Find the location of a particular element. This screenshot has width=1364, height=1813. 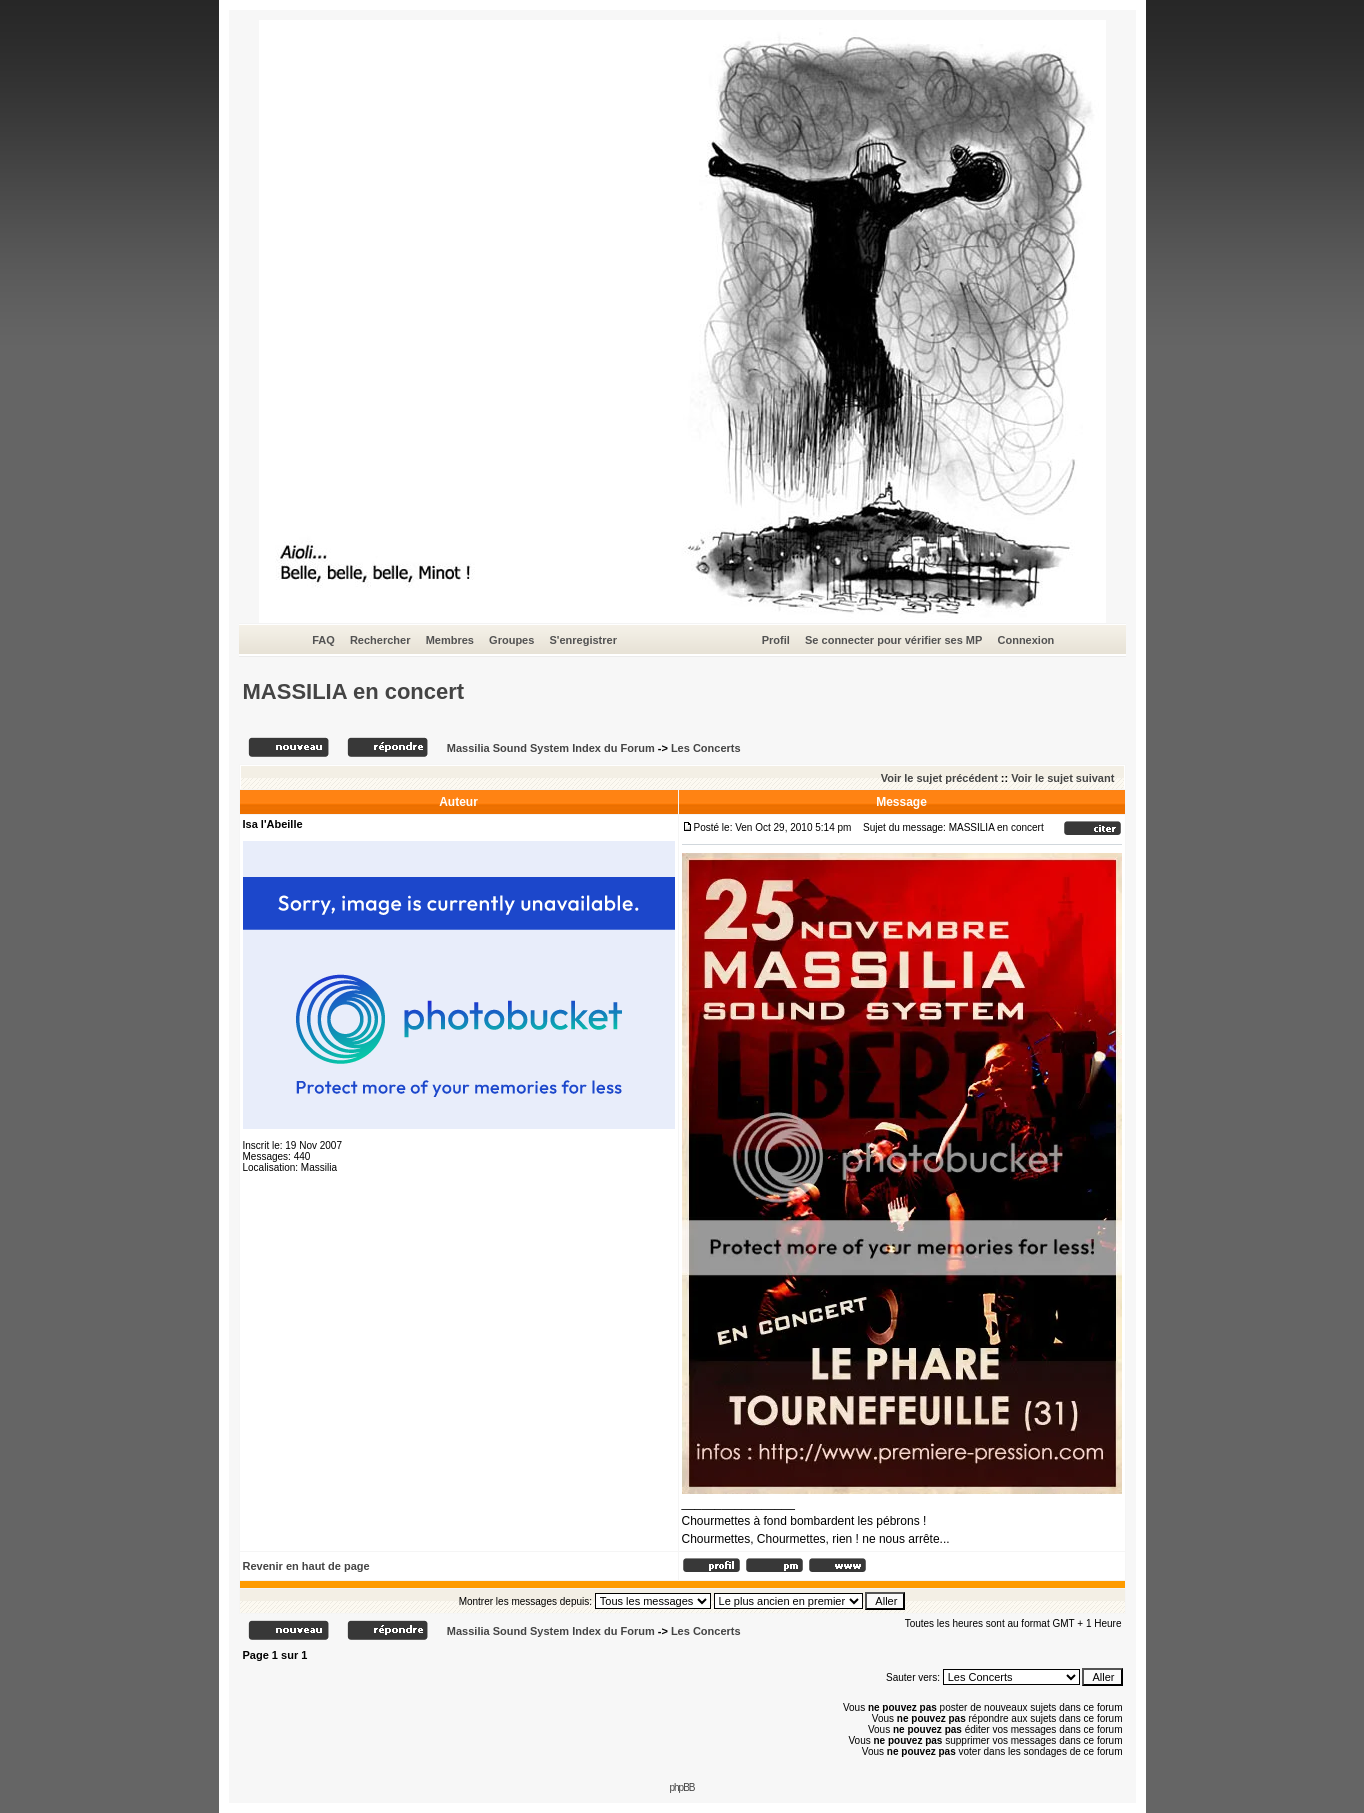

Connexion is located at coordinates (1026, 640).